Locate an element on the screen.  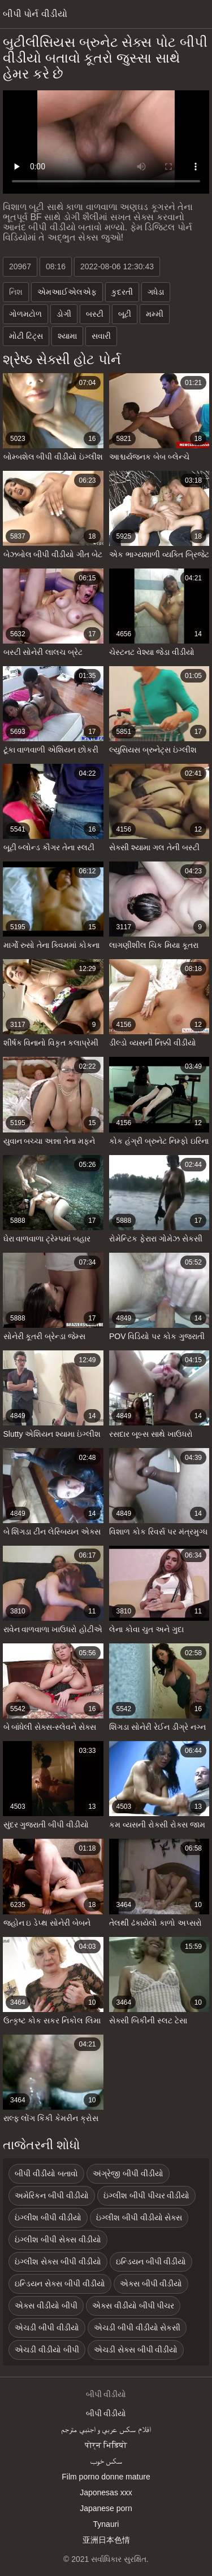
Japanese porn is located at coordinates (106, 2508).